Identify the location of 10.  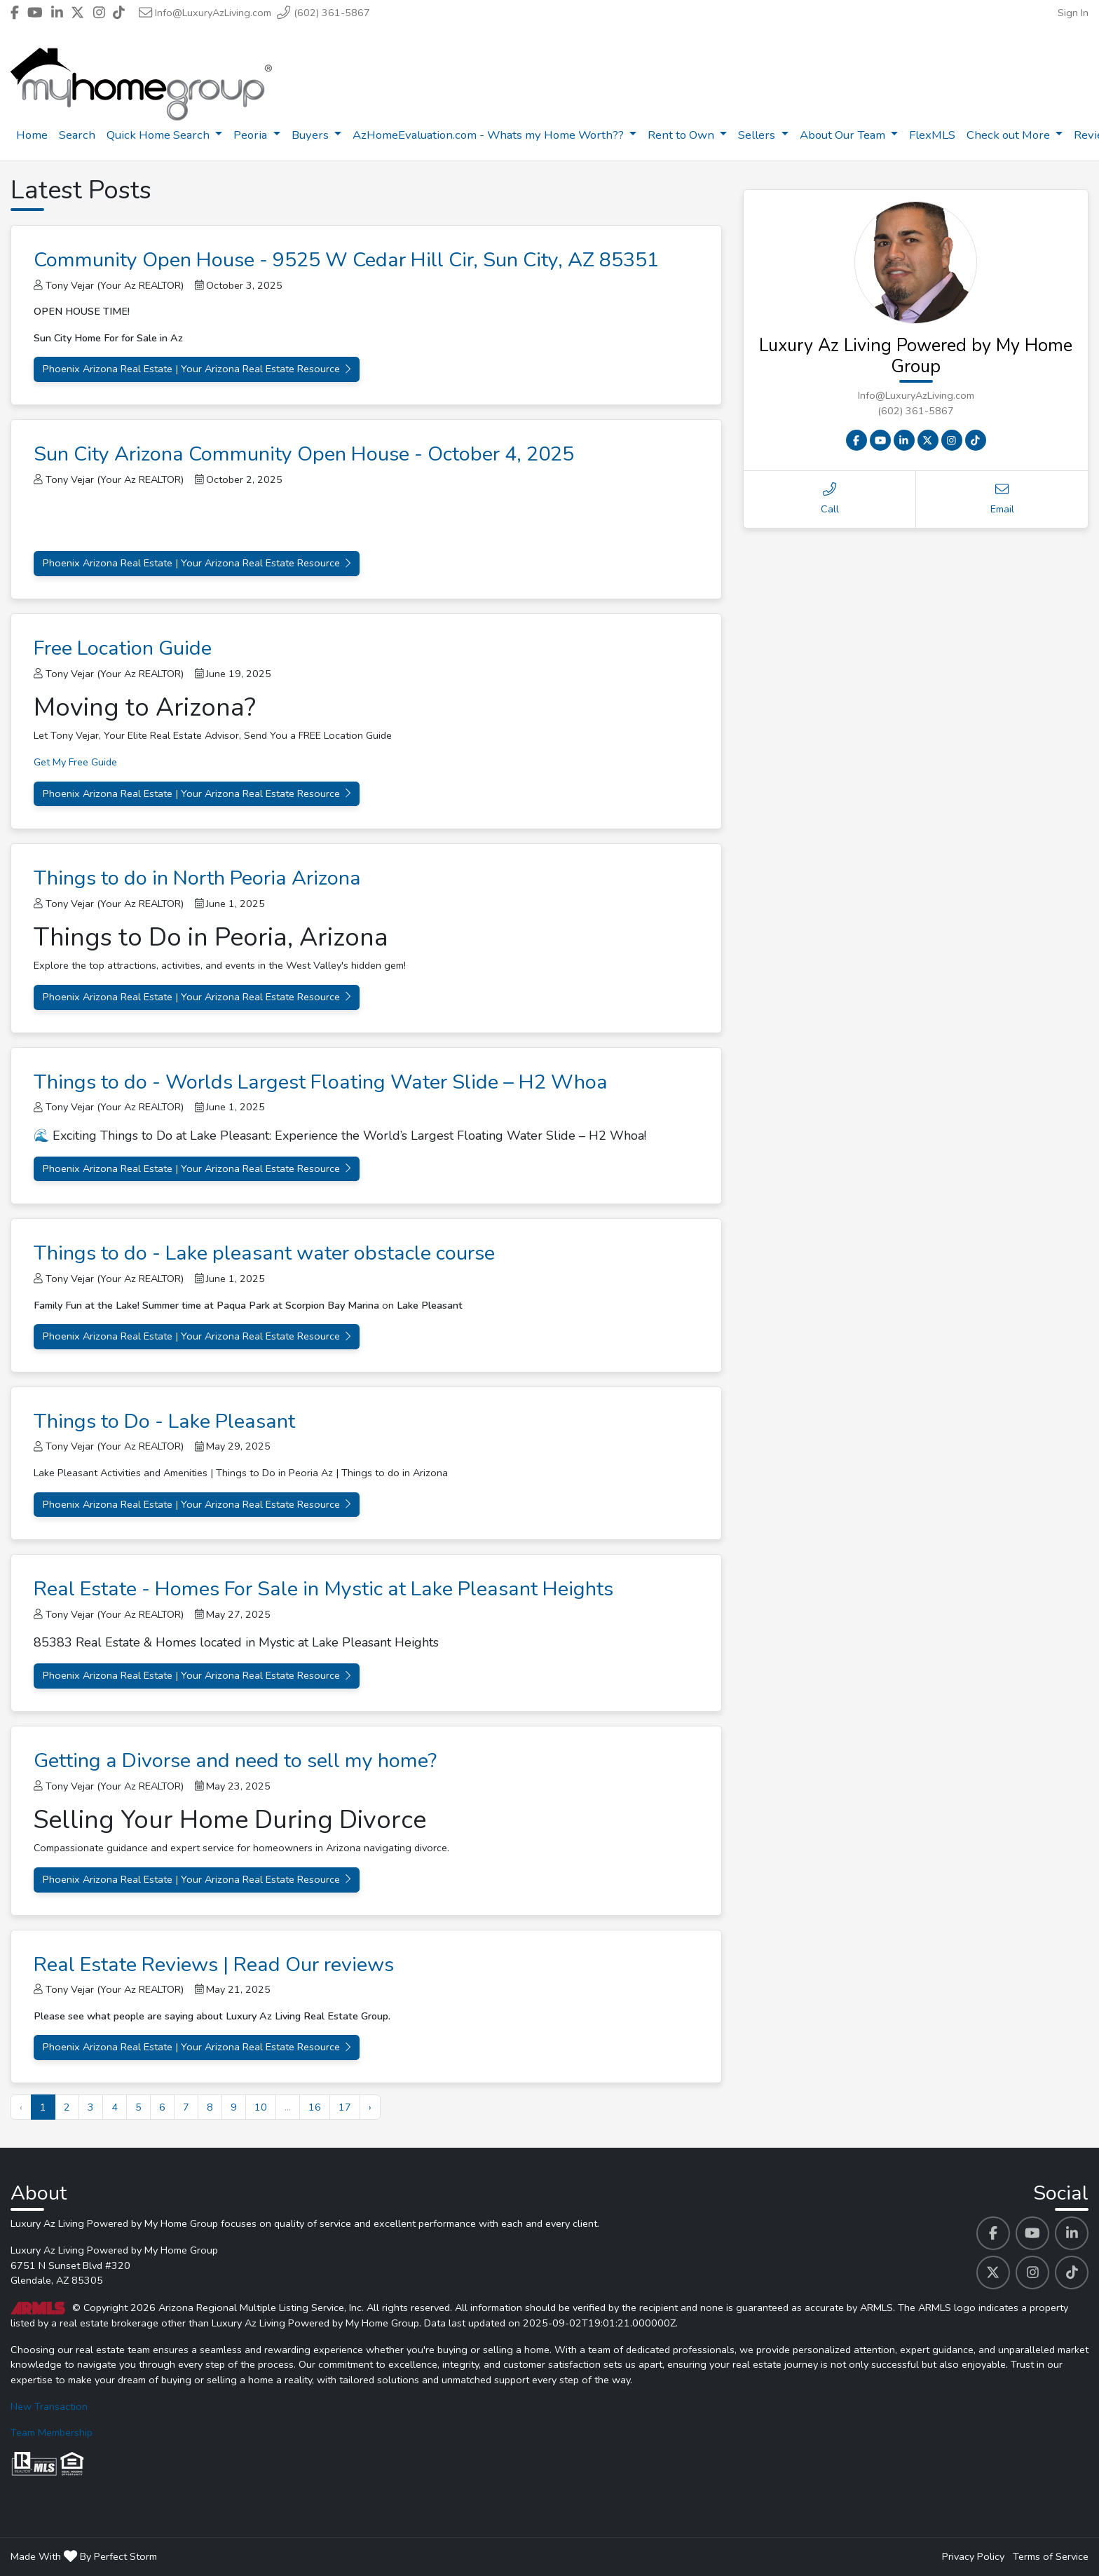
(260, 2107).